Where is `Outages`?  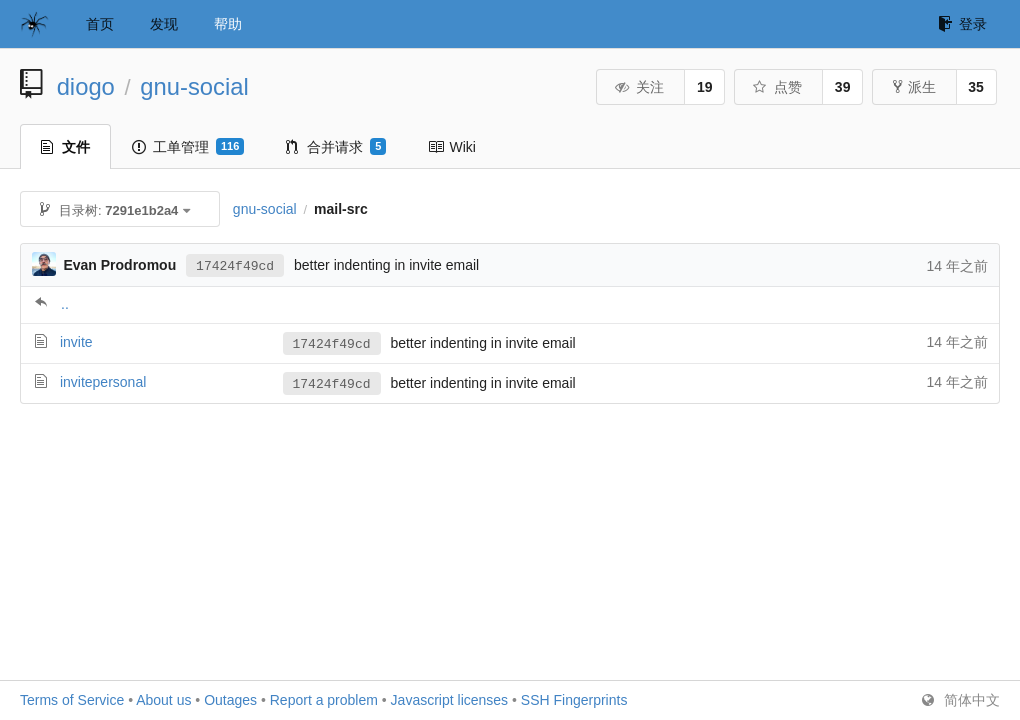
Outages is located at coordinates (230, 700).